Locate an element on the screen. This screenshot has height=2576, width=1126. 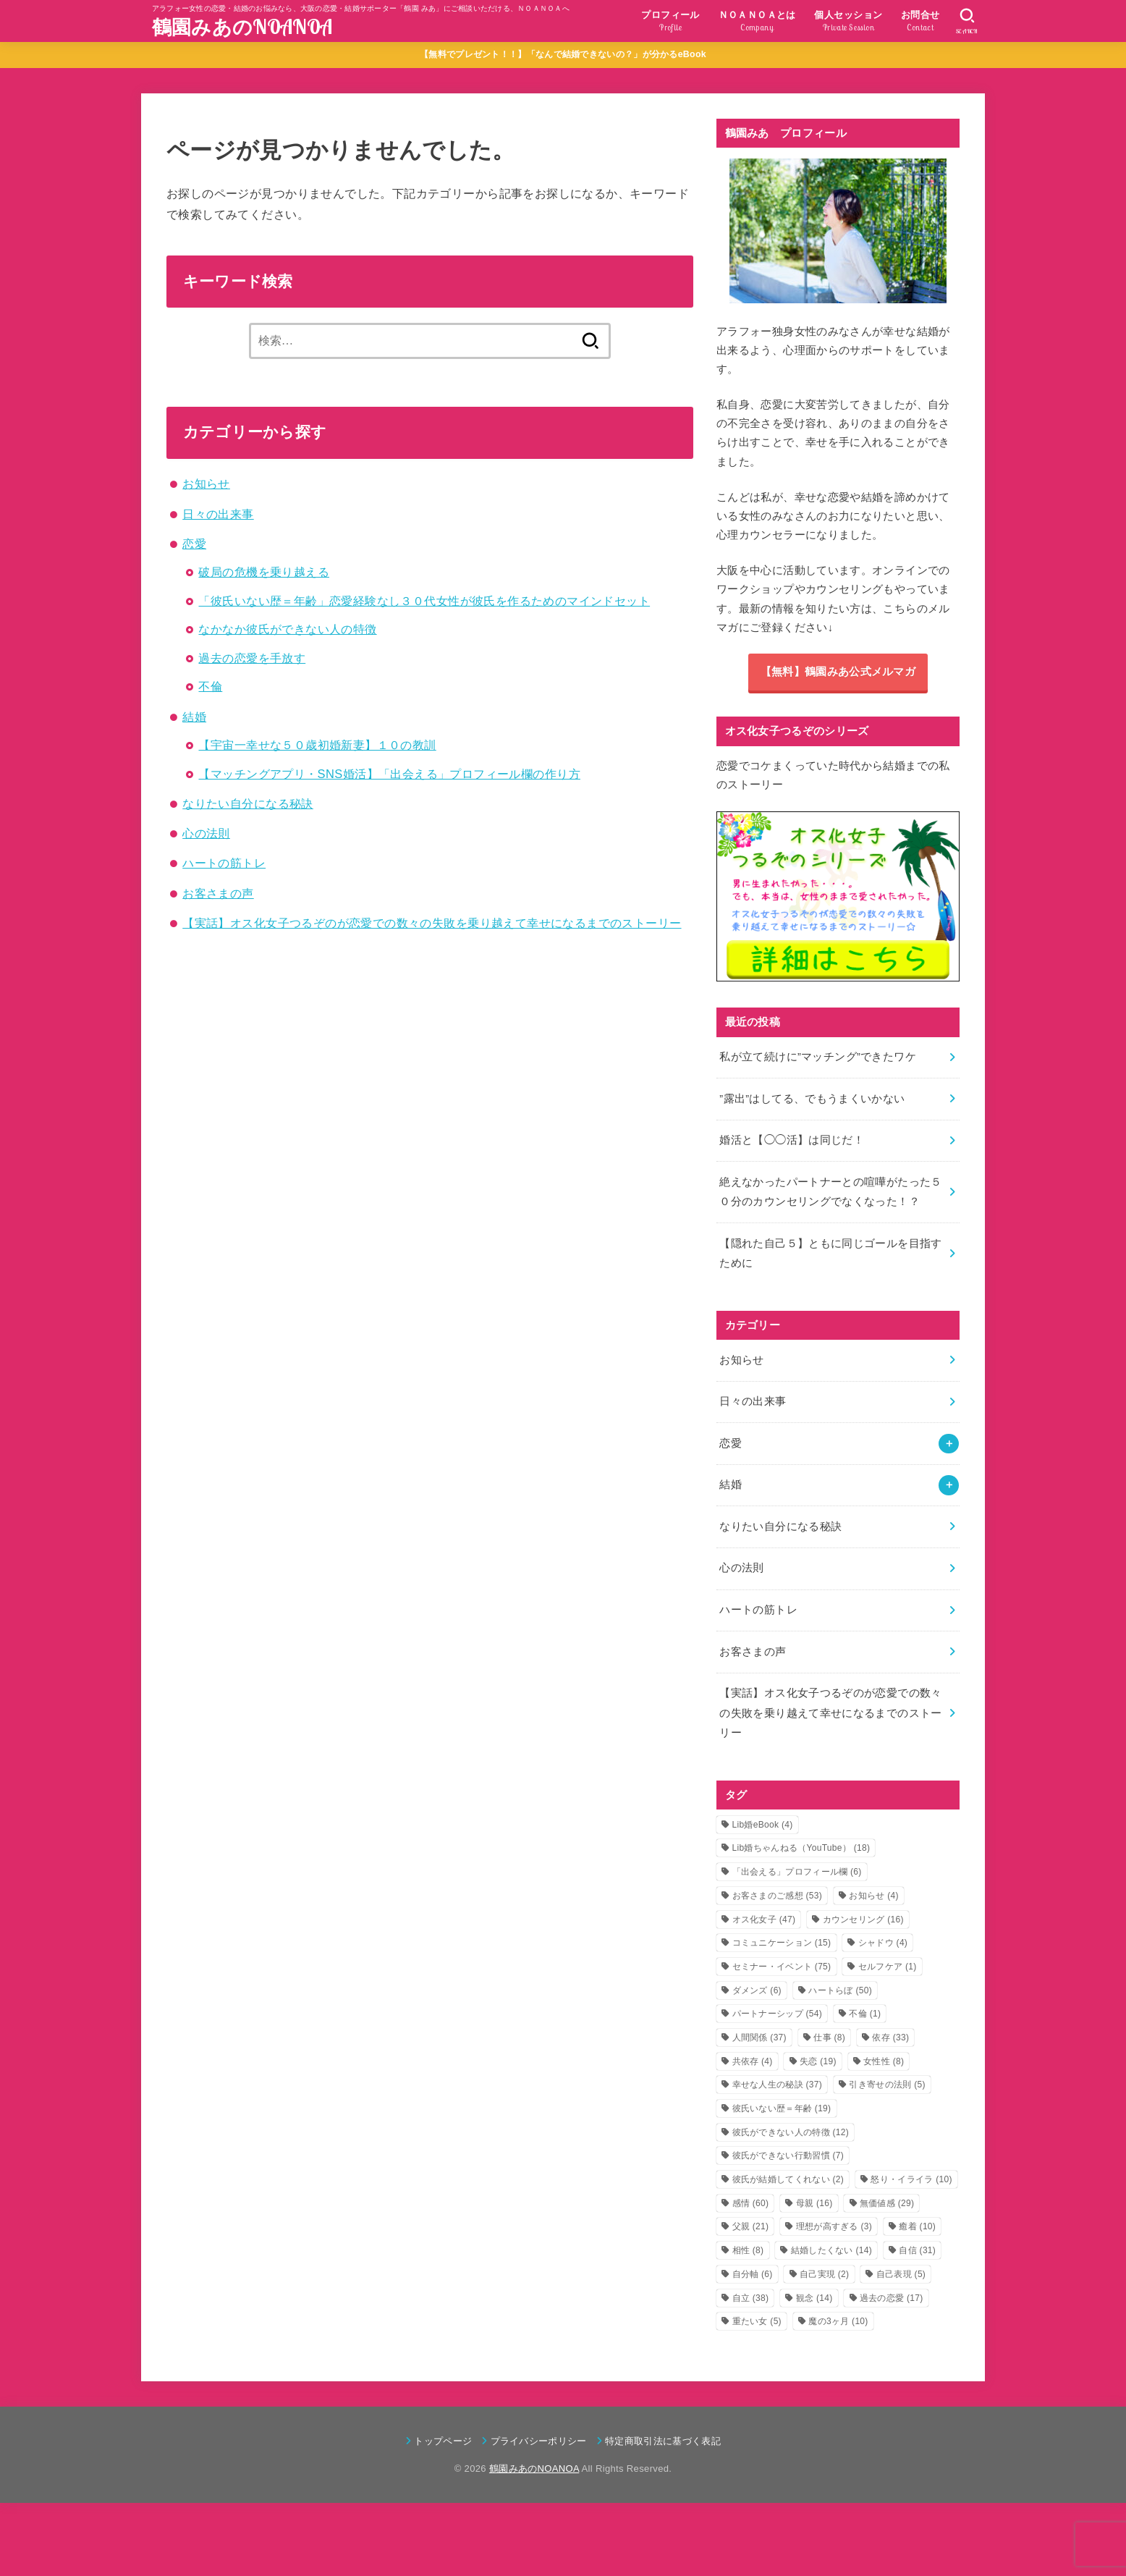
【実話】オス化女子つるぞのが恋愛での数々の失敗を乗り越えて幸せになるまでのストーリー is located at coordinates (431, 922).